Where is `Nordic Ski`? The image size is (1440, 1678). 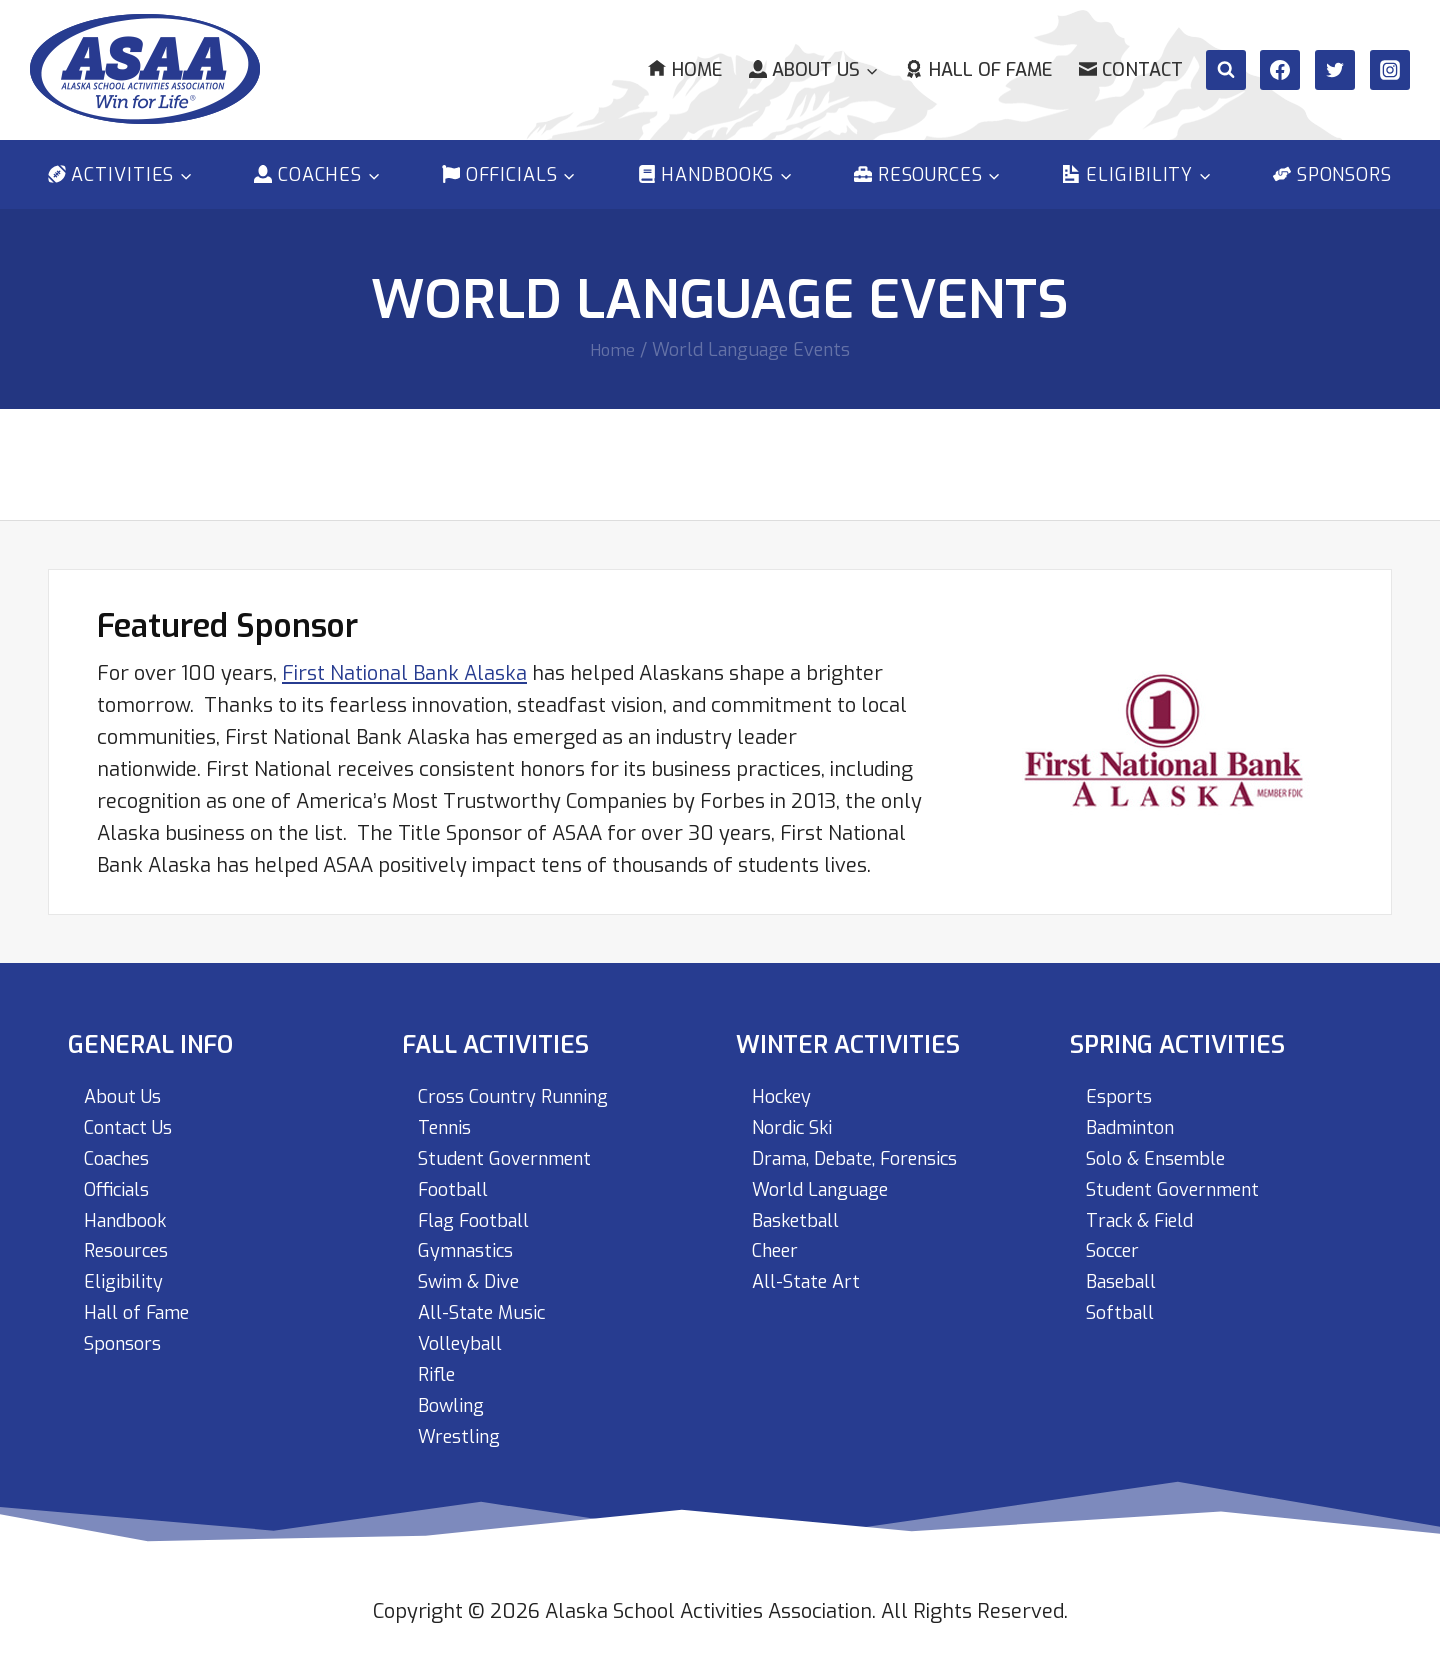 Nordic Ski is located at coordinates (797, 1115).